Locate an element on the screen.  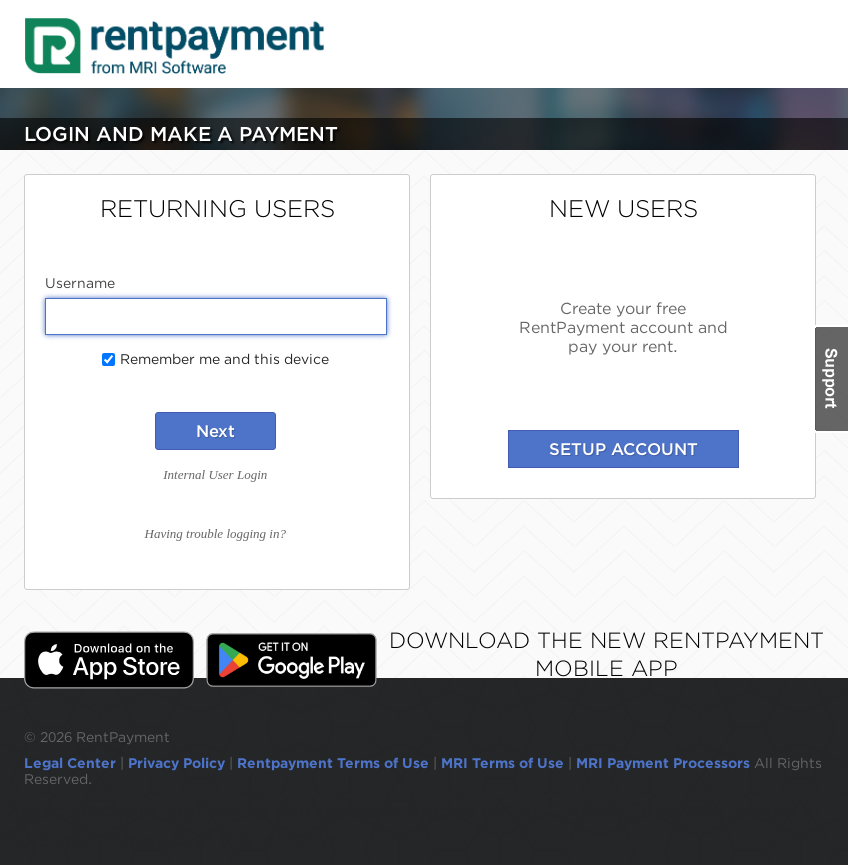
Privacy Policy is located at coordinates (176, 763).